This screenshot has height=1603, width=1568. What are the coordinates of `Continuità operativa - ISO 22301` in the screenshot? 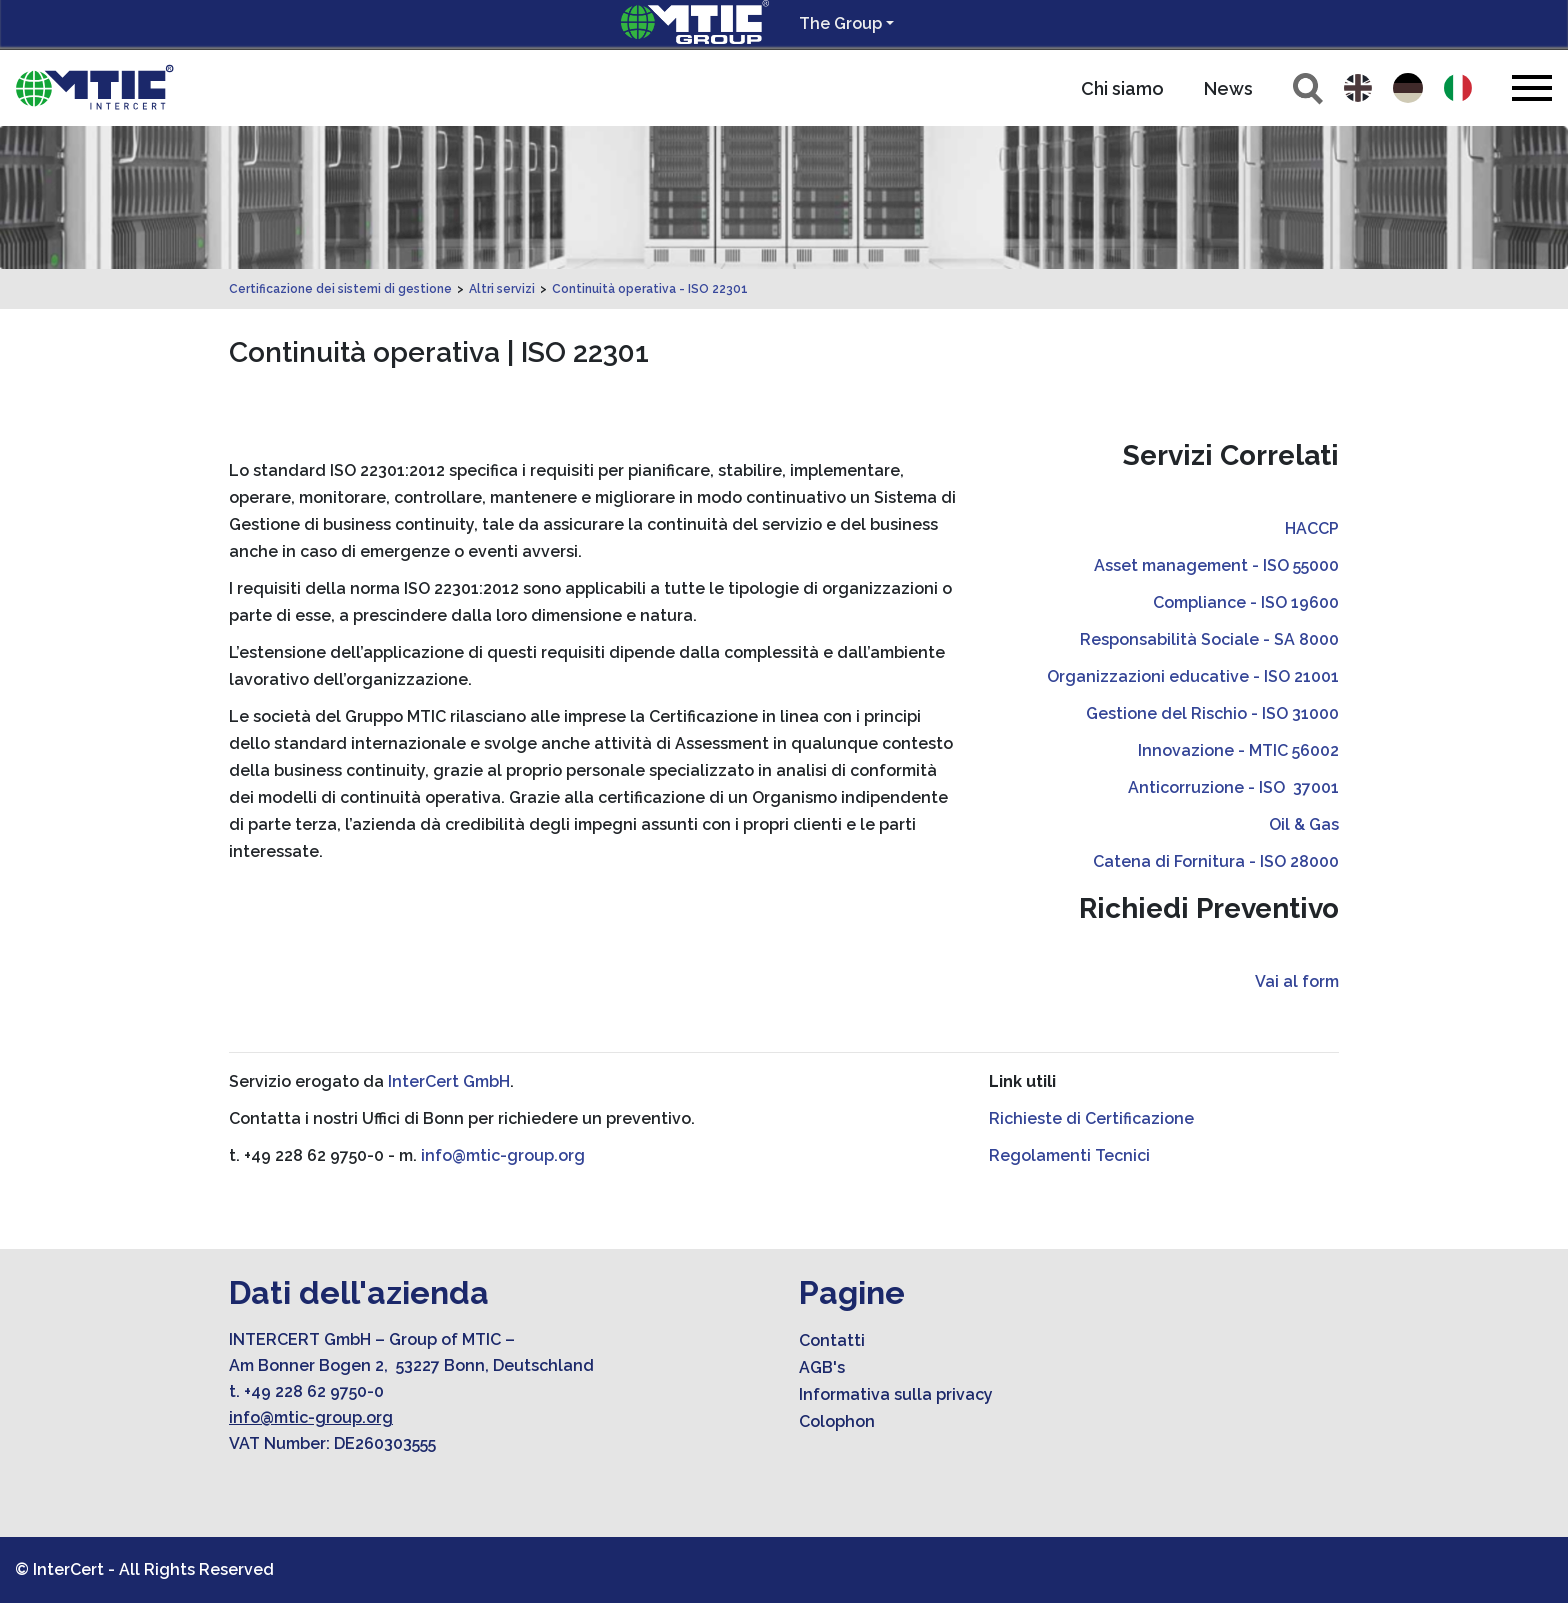 It's located at (650, 289).